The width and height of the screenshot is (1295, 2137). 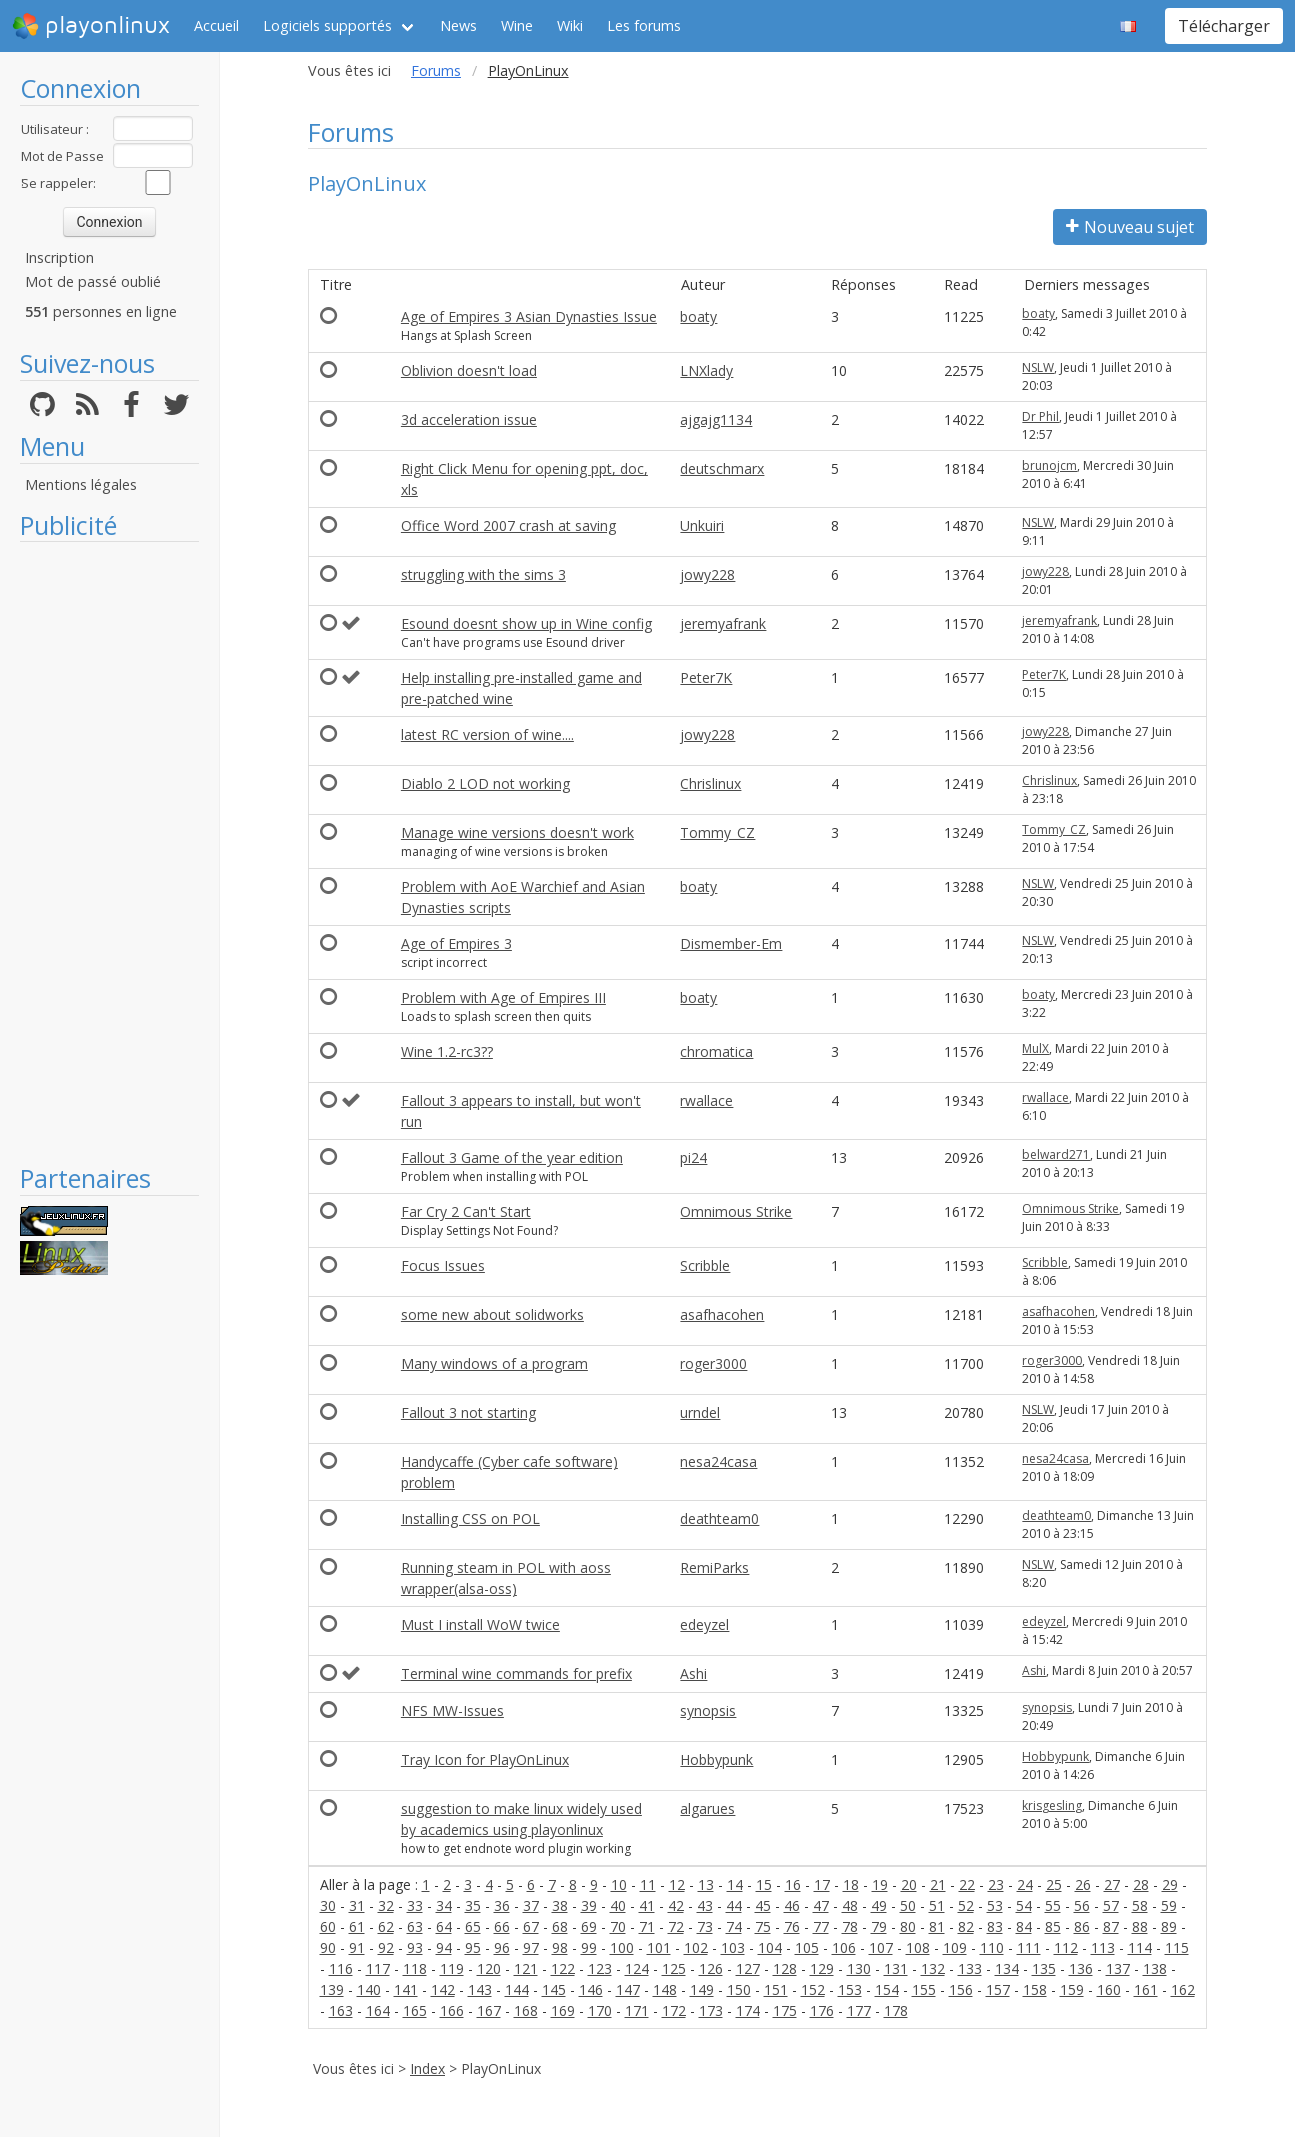 I want to click on 107, so click(x=881, y=1947).